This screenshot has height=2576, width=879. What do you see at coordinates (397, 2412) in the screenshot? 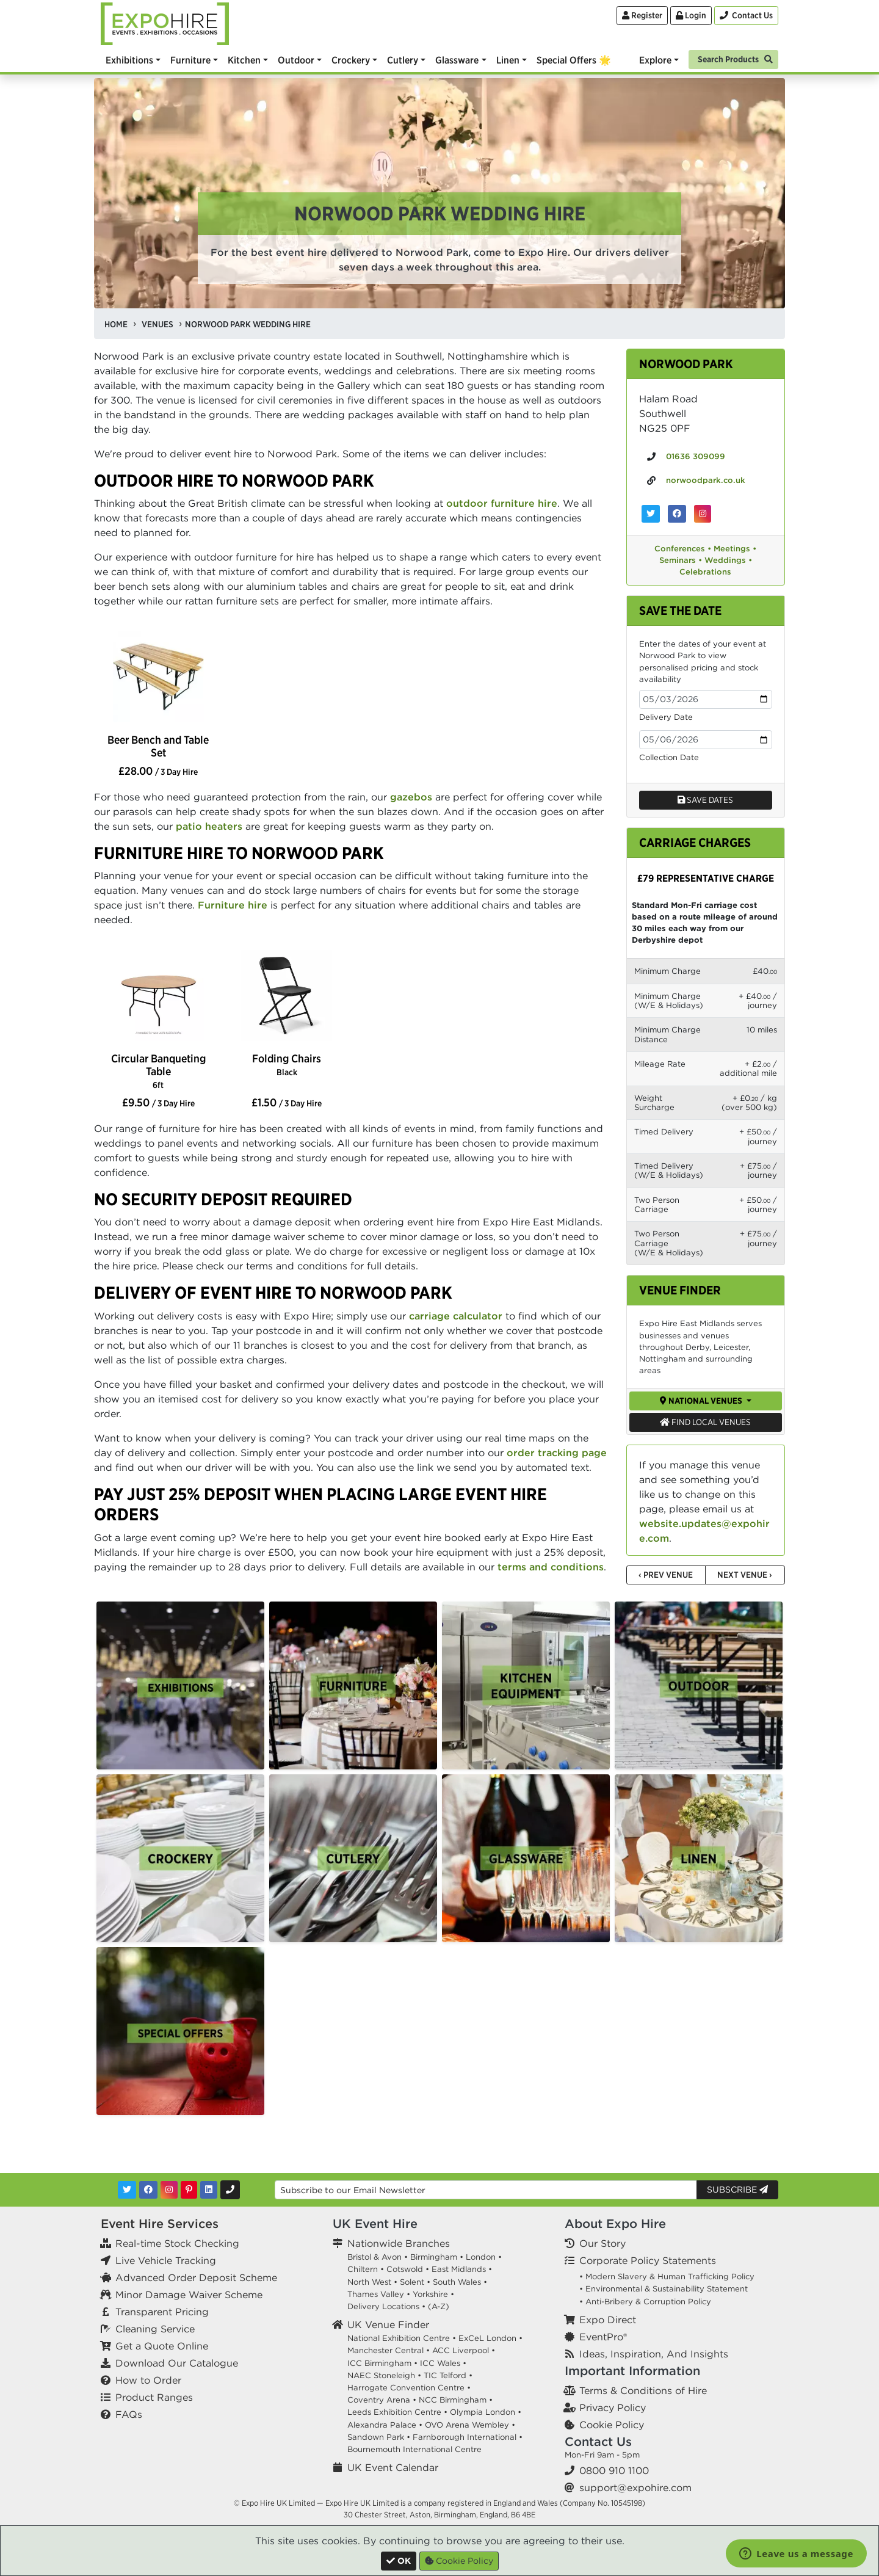
I see `Leeds Exhibition Centre •` at bounding box center [397, 2412].